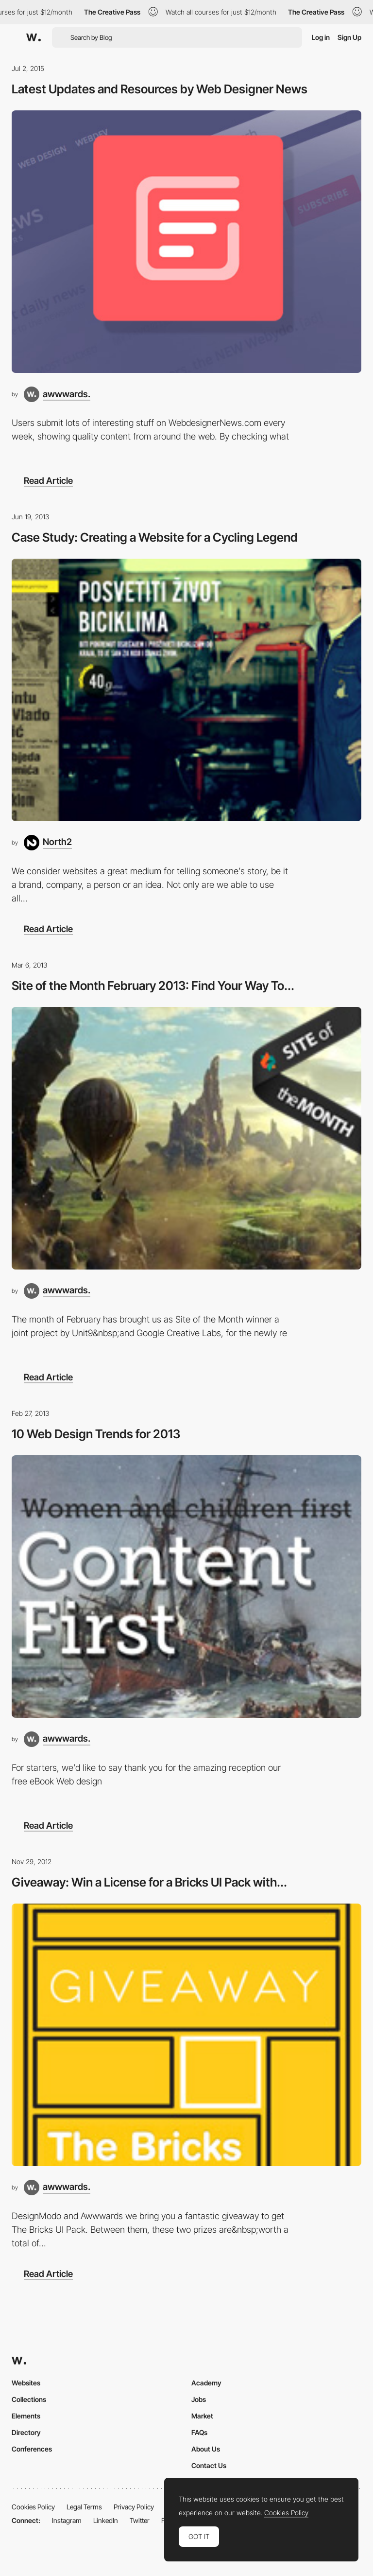 Image resolution: width=373 pixels, height=2576 pixels. What do you see at coordinates (202, 2416) in the screenshot?
I see `Market` at bounding box center [202, 2416].